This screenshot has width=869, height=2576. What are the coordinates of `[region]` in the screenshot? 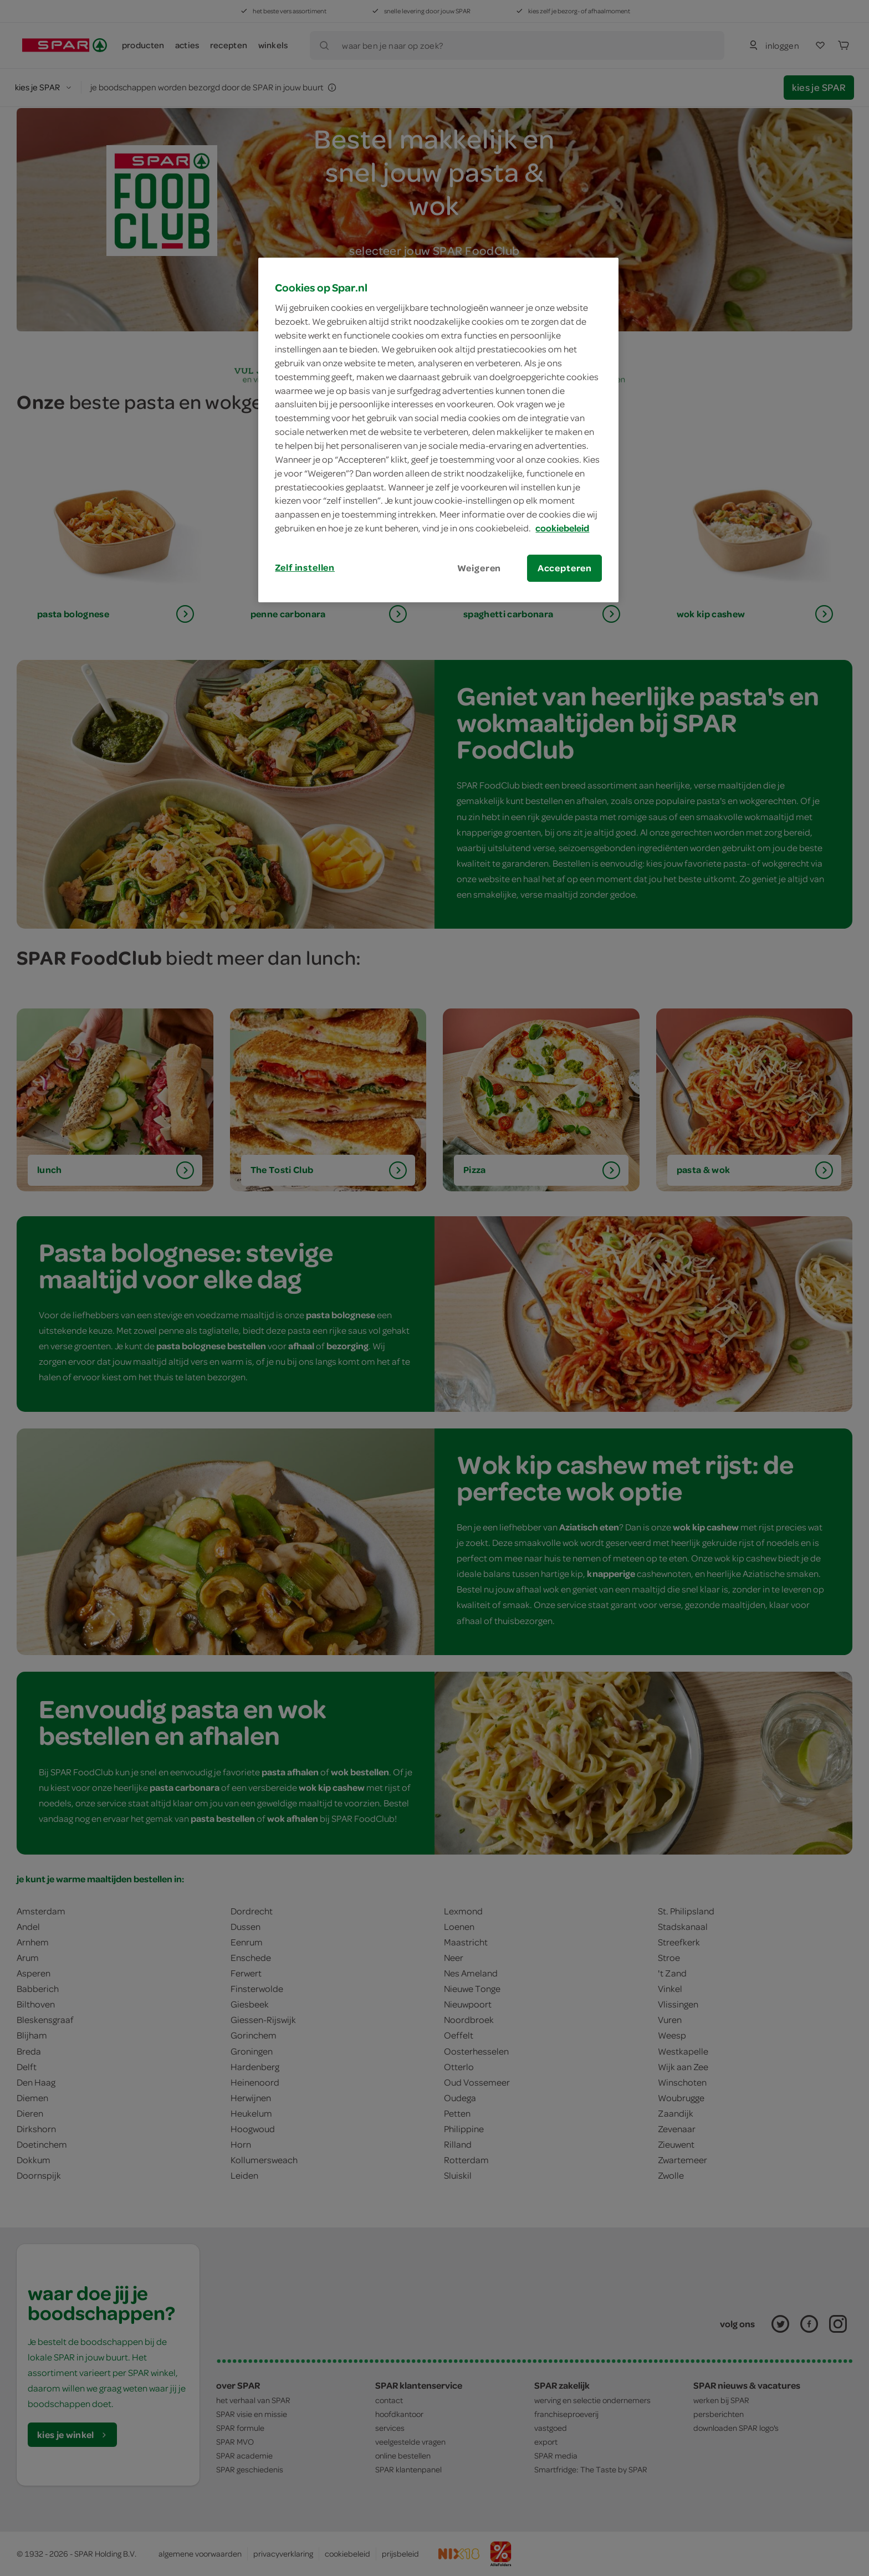 It's located at (438, 430).